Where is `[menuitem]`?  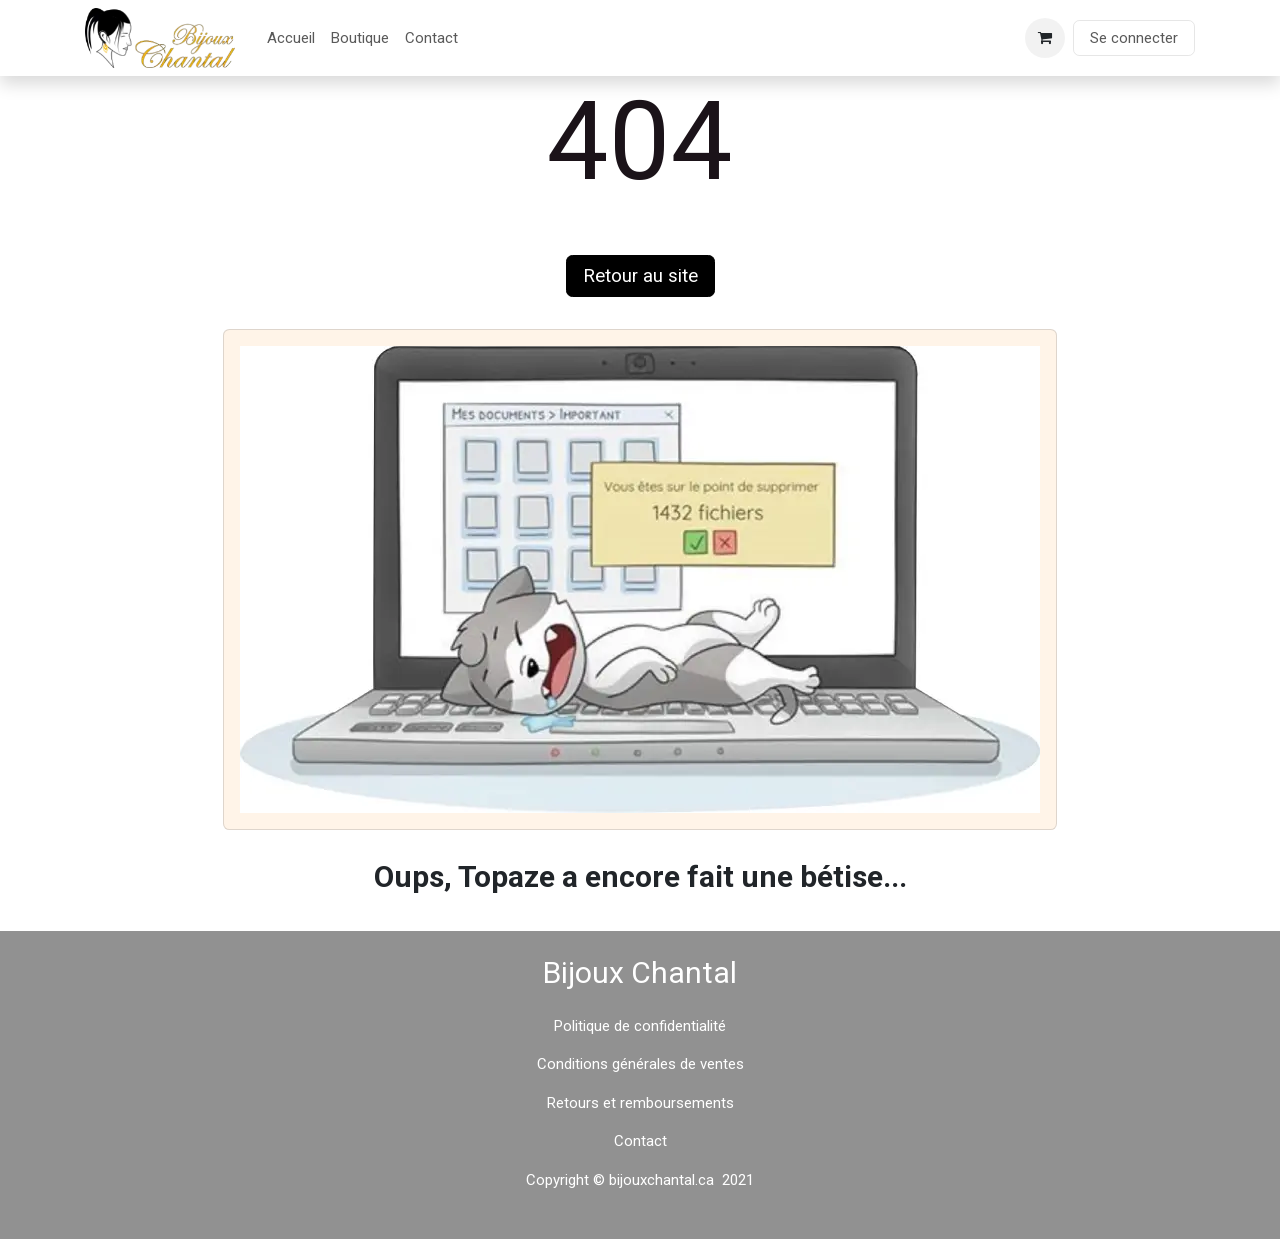 [menuitem] is located at coordinates (291, 38).